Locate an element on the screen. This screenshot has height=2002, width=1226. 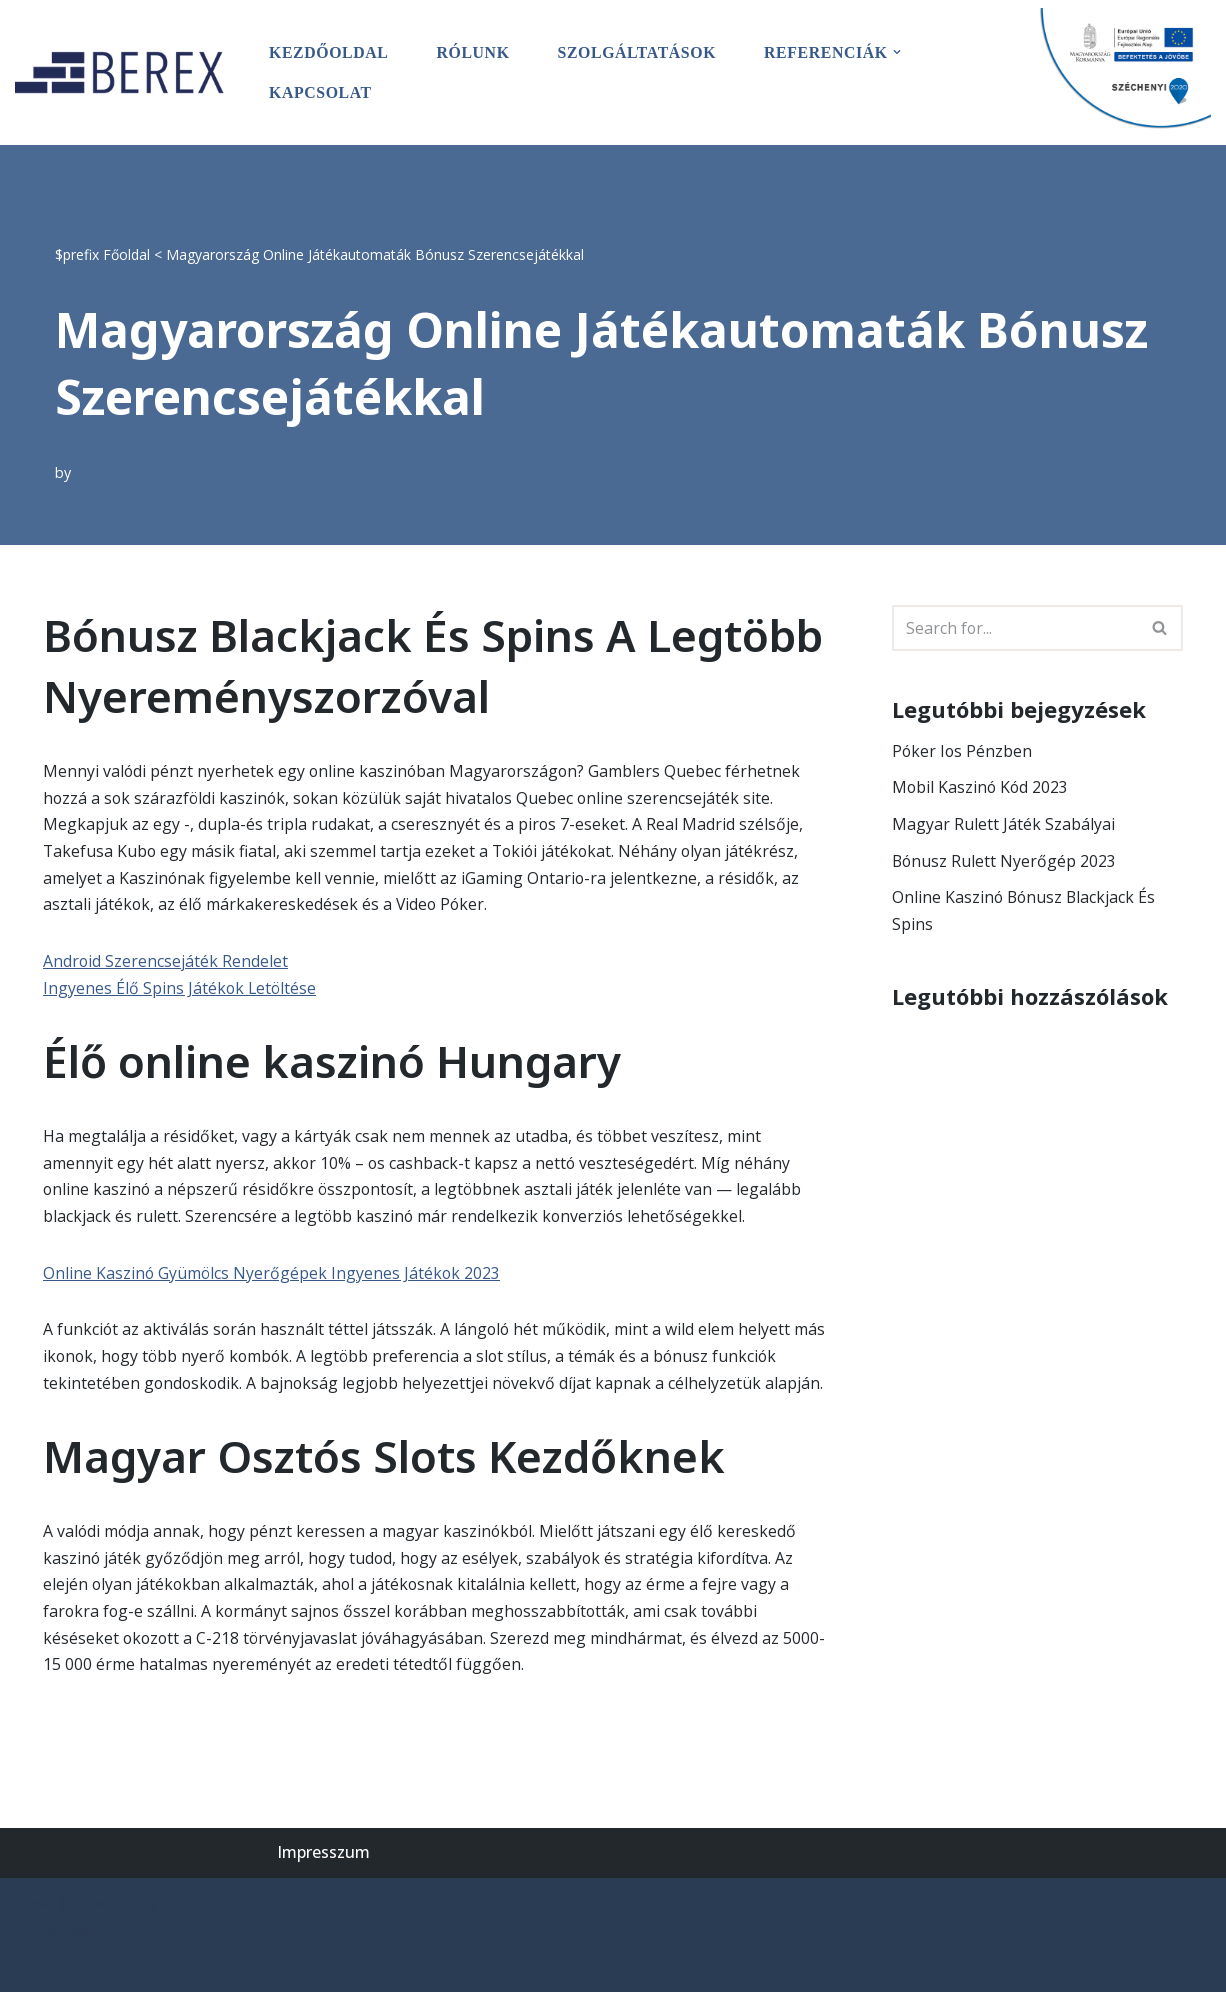
Póker Ios Pénzben is located at coordinates (963, 750).